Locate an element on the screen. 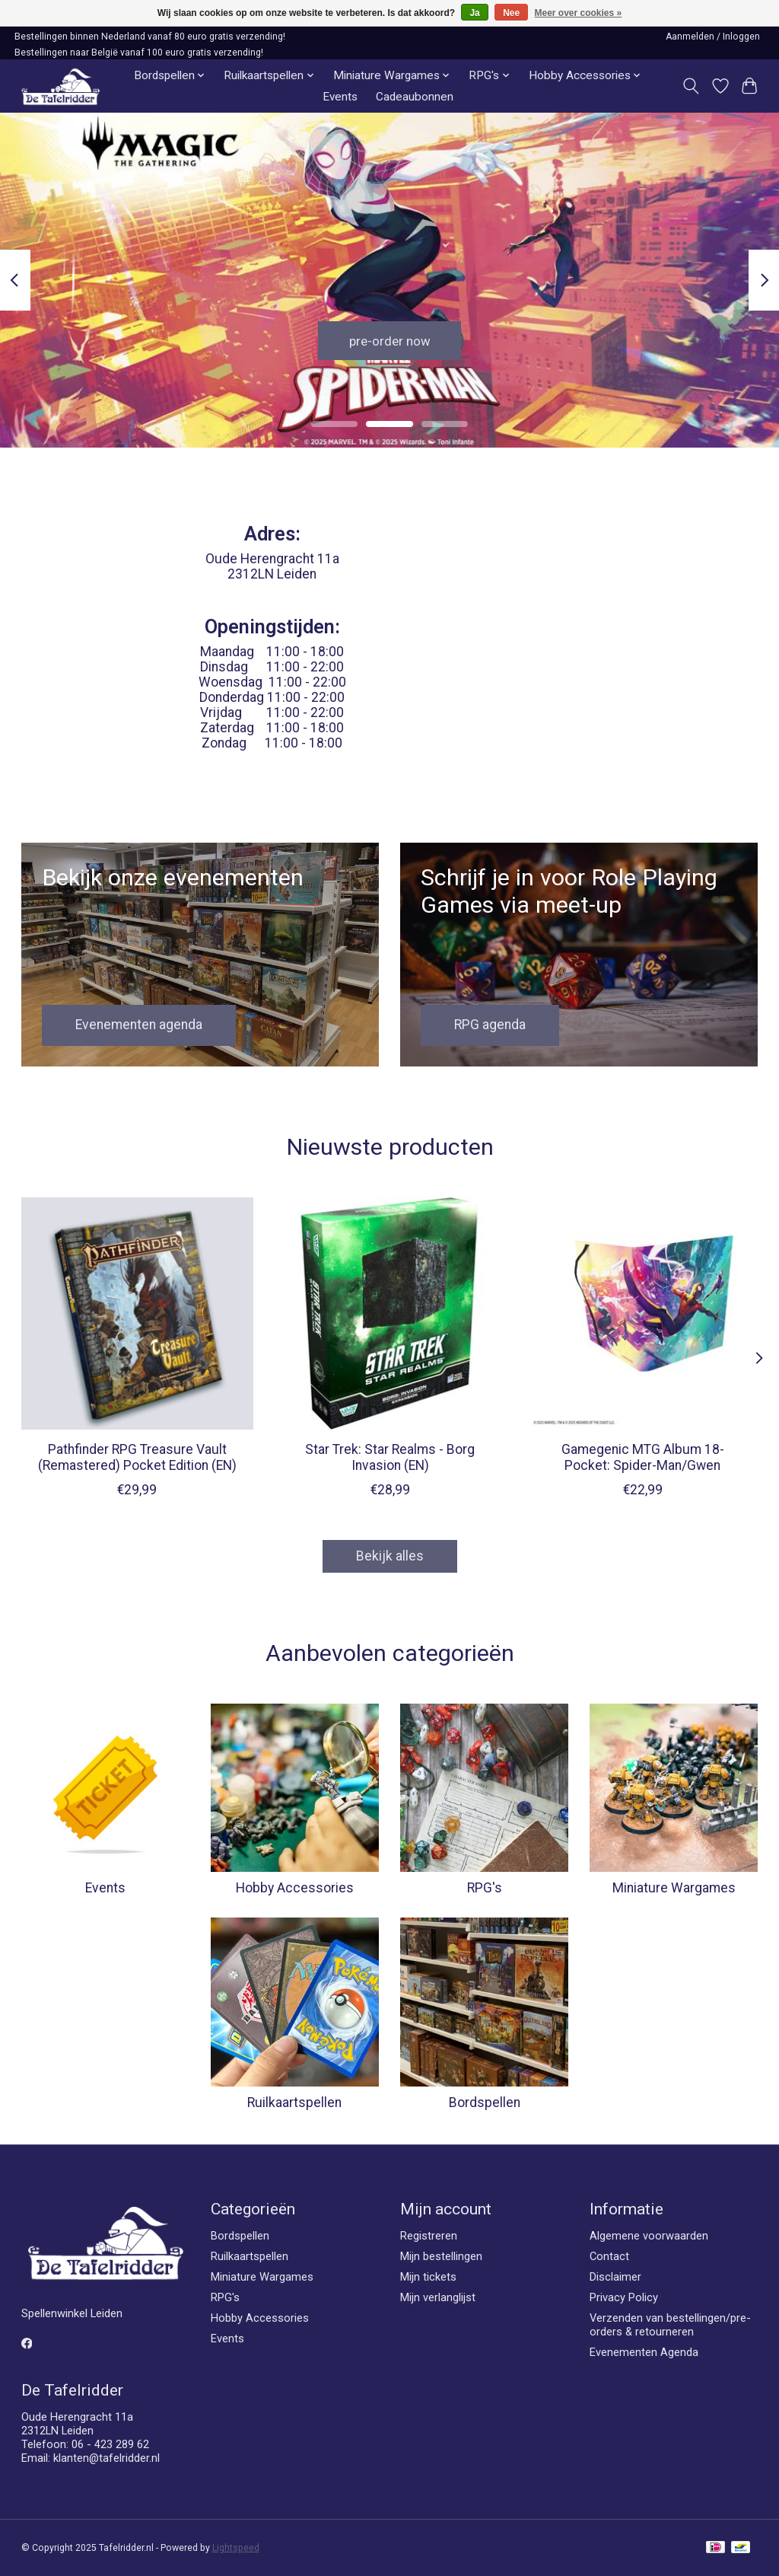  RPG's is located at coordinates (484, 1887).